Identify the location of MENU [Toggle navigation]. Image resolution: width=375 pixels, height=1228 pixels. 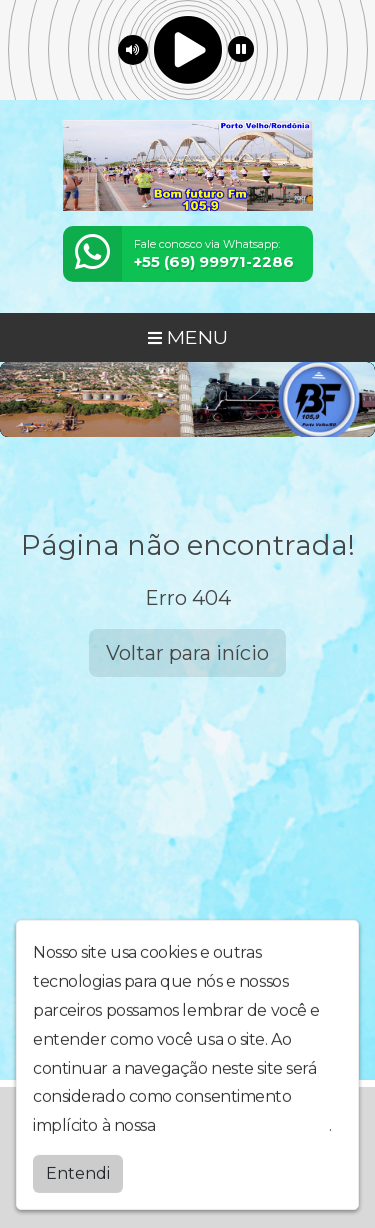
(188, 337).